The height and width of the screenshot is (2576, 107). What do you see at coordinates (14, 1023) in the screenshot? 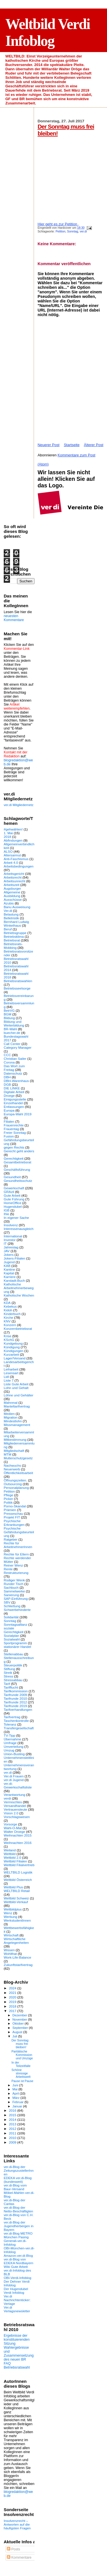
I see `Bildung und Weiterbildung` at bounding box center [14, 1023].